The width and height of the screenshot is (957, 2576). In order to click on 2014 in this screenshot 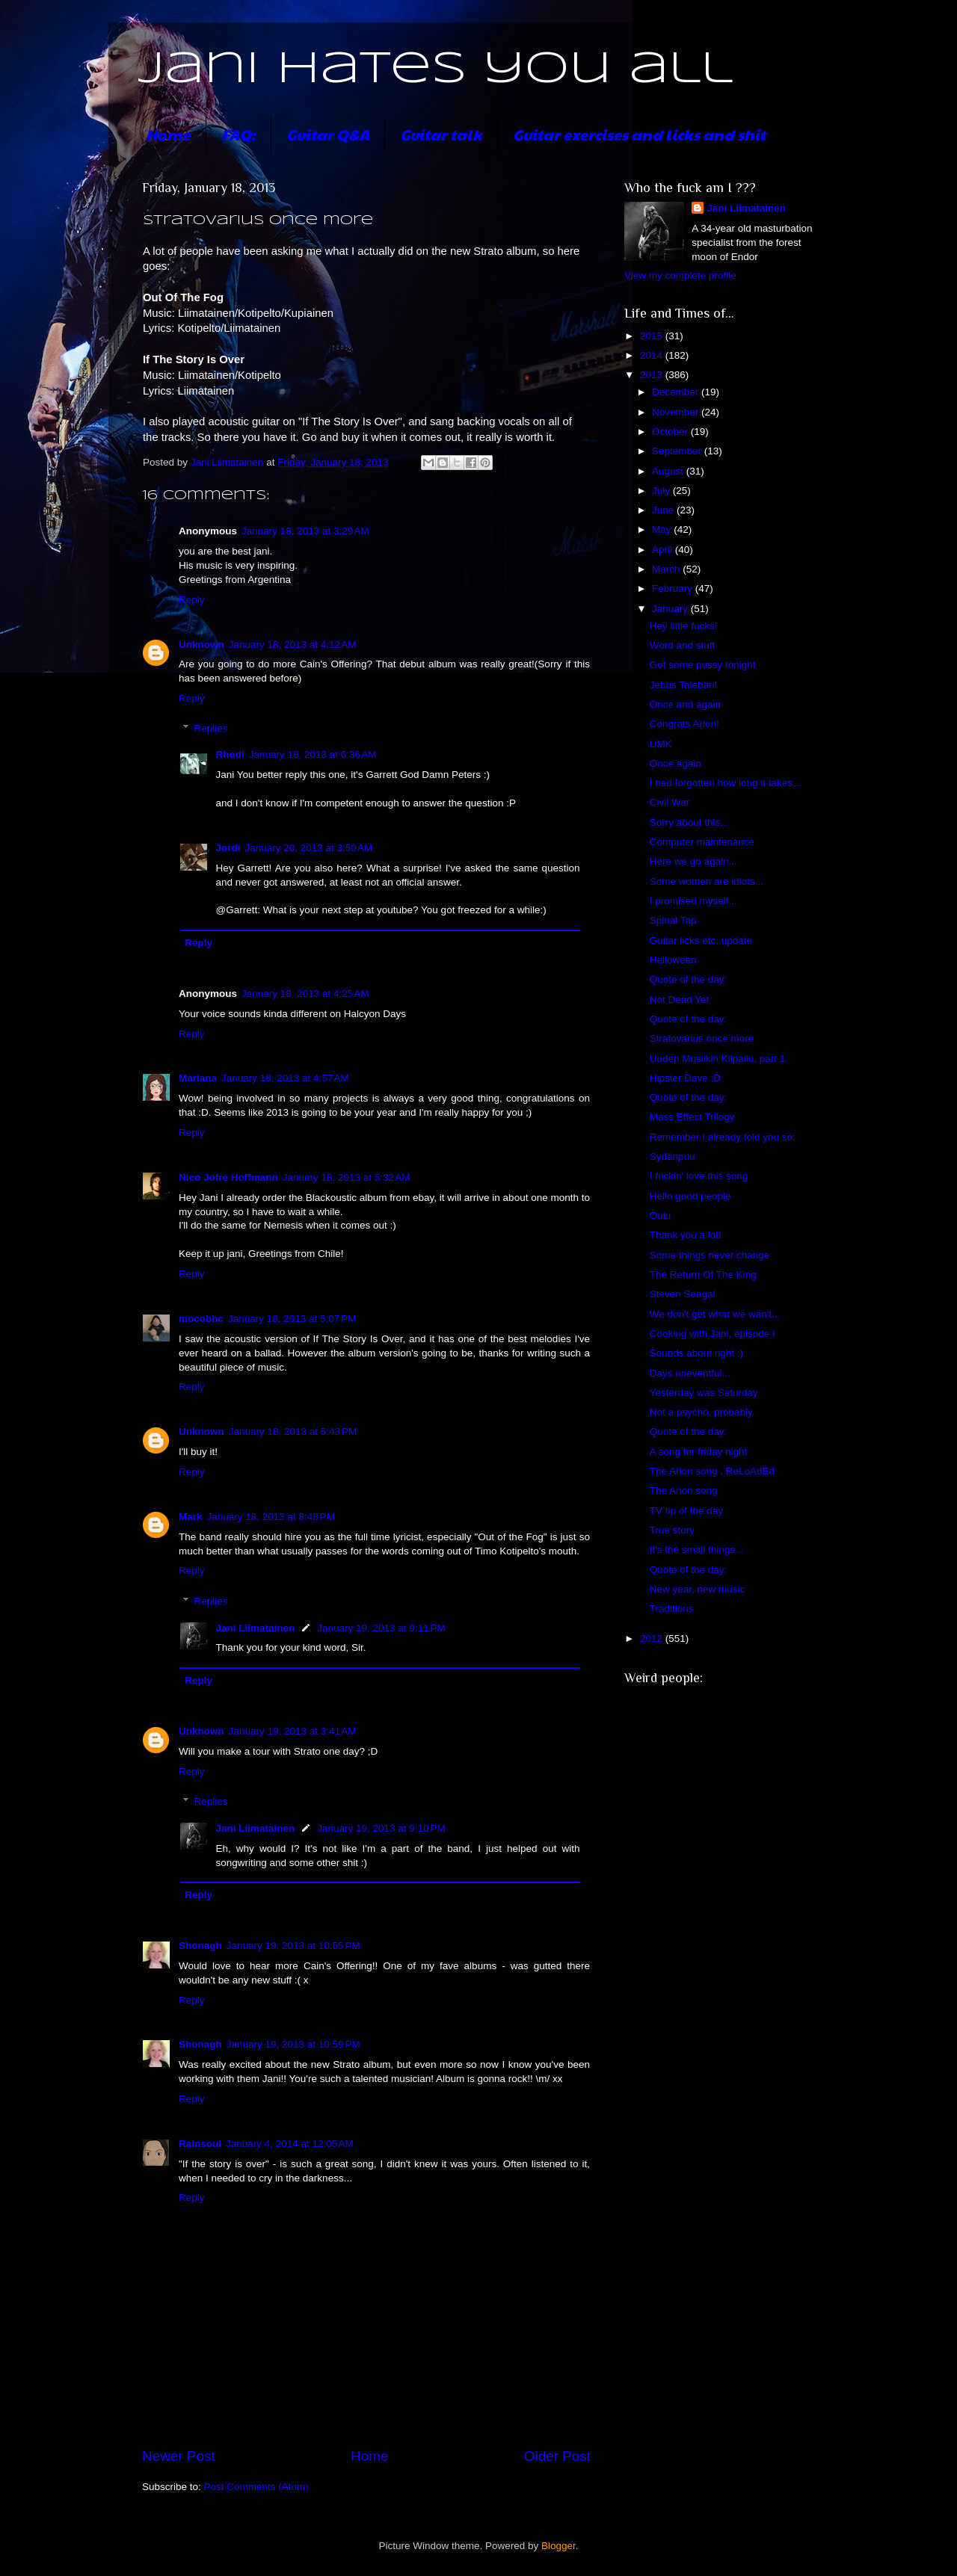, I will do `click(652, 355)`.